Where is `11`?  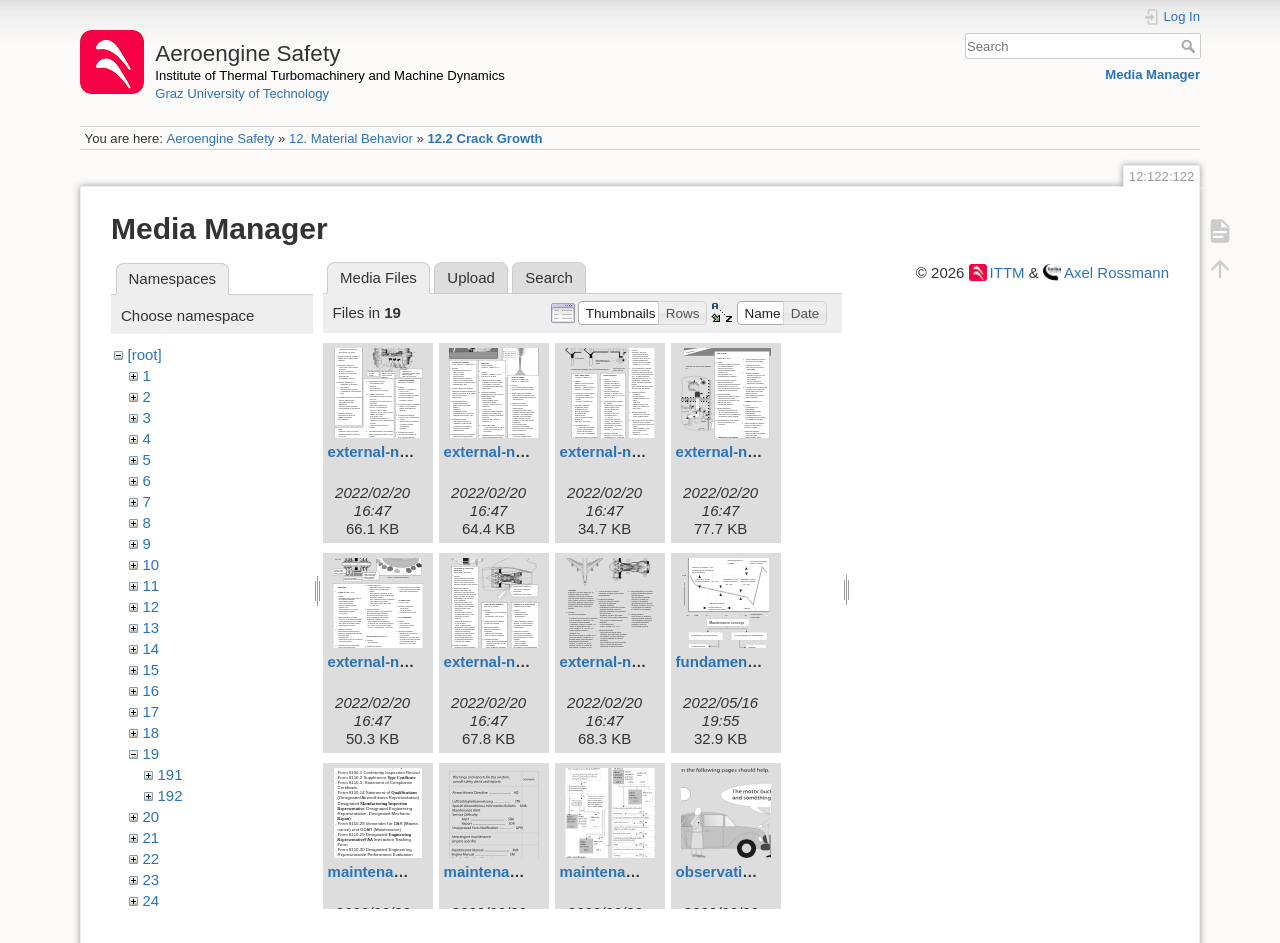 11 is located at coordinates (151, 585).